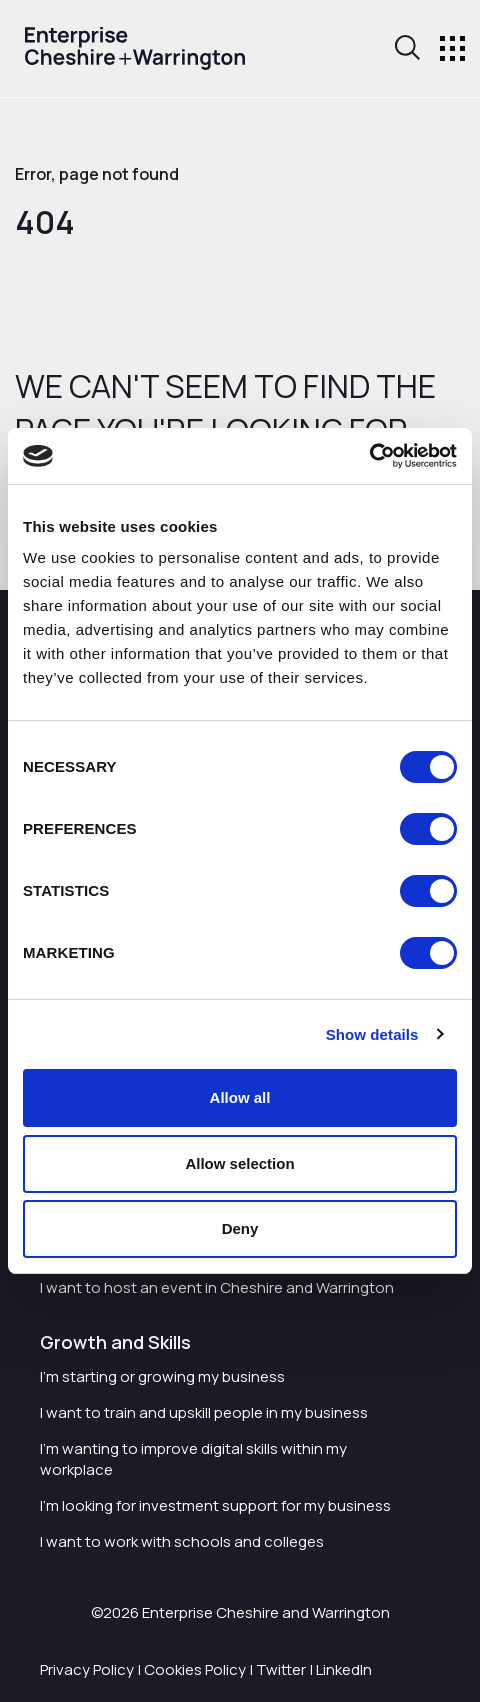  I want to click on I want to host an event in Cheshire and Warrington, so click(217, 1287).